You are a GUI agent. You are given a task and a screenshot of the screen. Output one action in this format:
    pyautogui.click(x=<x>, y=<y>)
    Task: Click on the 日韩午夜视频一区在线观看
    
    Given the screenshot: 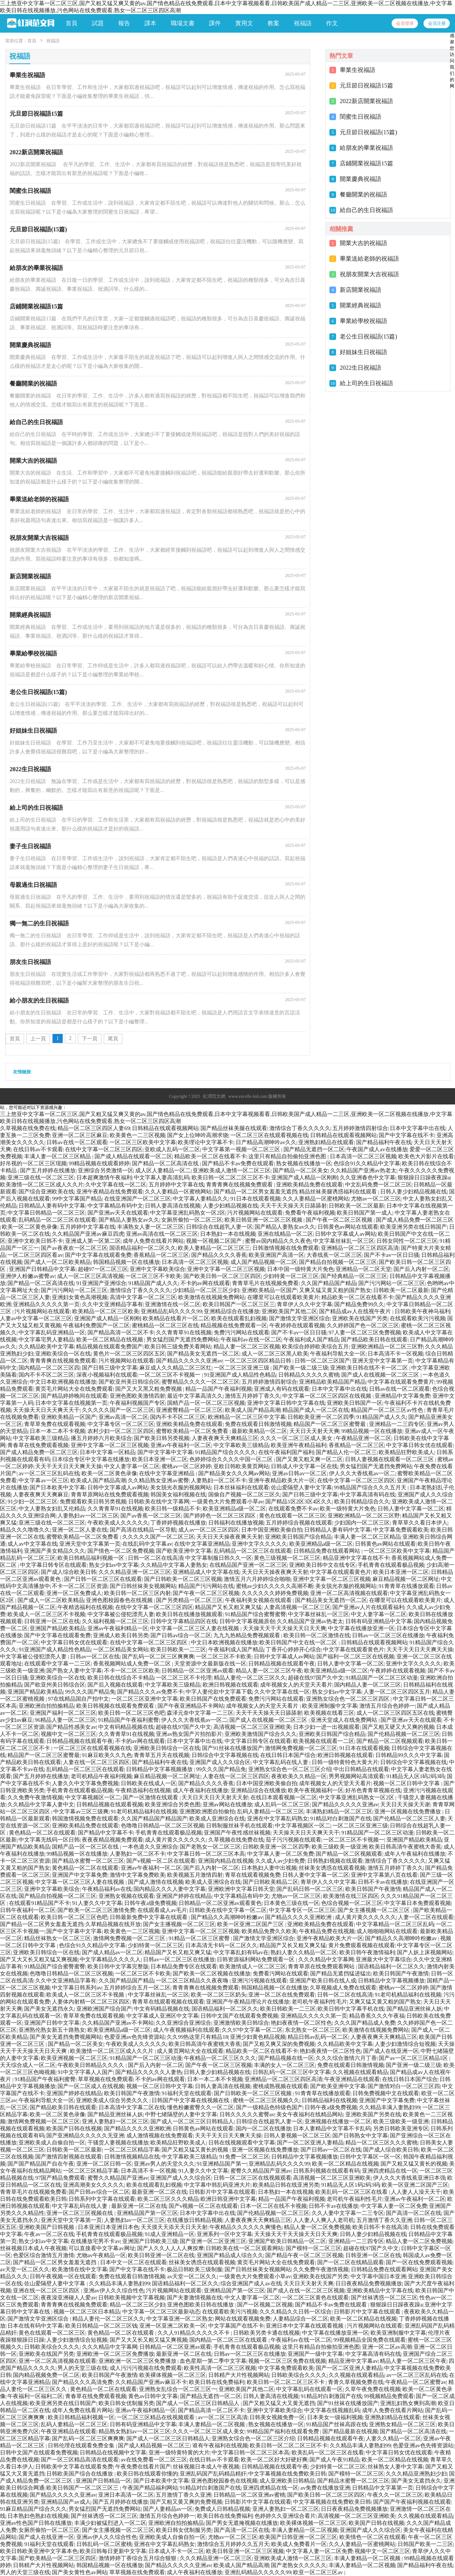 What is the action you would take?
    pyautogui.click(x=63, y=2276)
    